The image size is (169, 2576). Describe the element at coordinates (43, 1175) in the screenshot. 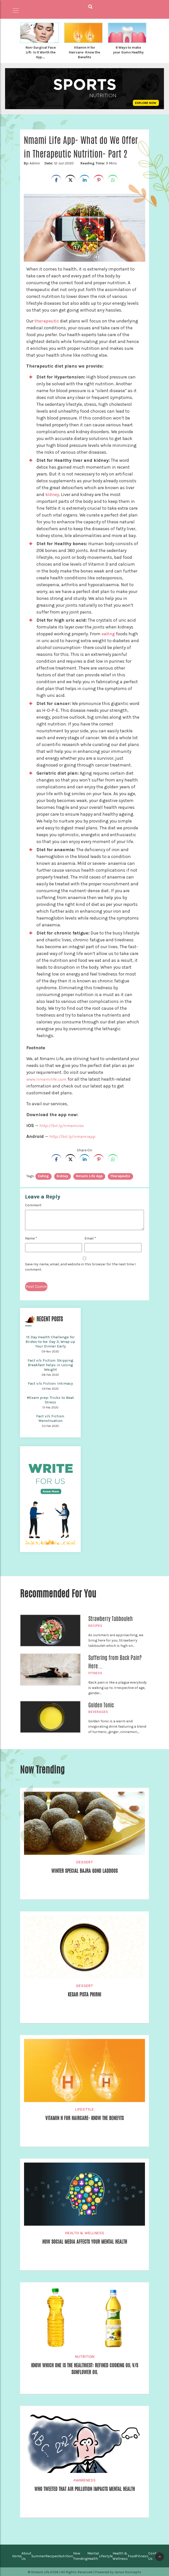

I see `Eating` at that location.